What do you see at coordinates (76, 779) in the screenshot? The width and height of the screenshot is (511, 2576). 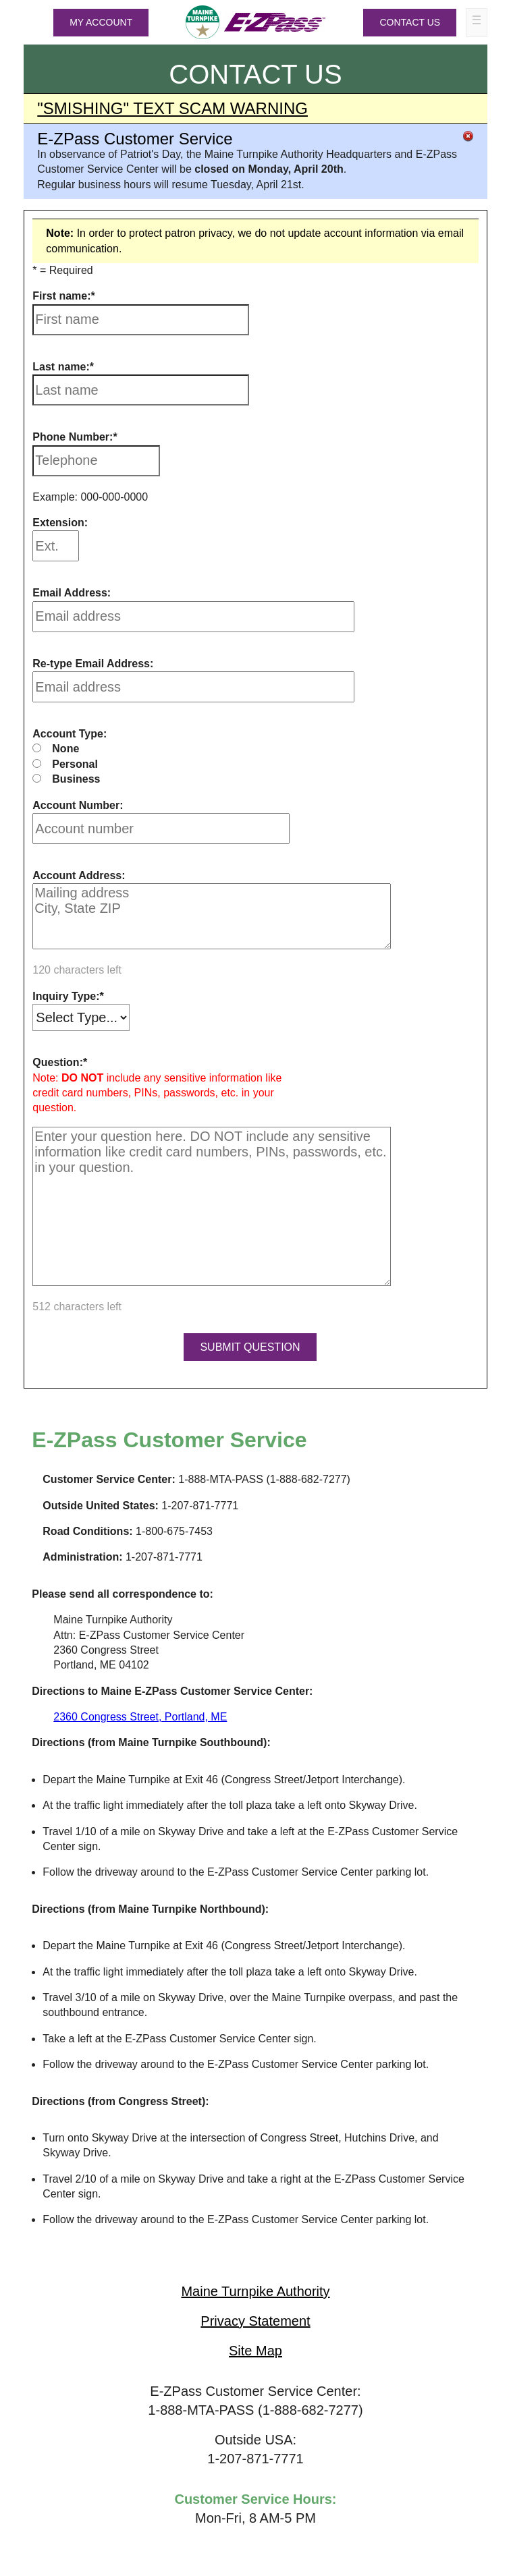 I see `Business` at bounding box center [76, 779].